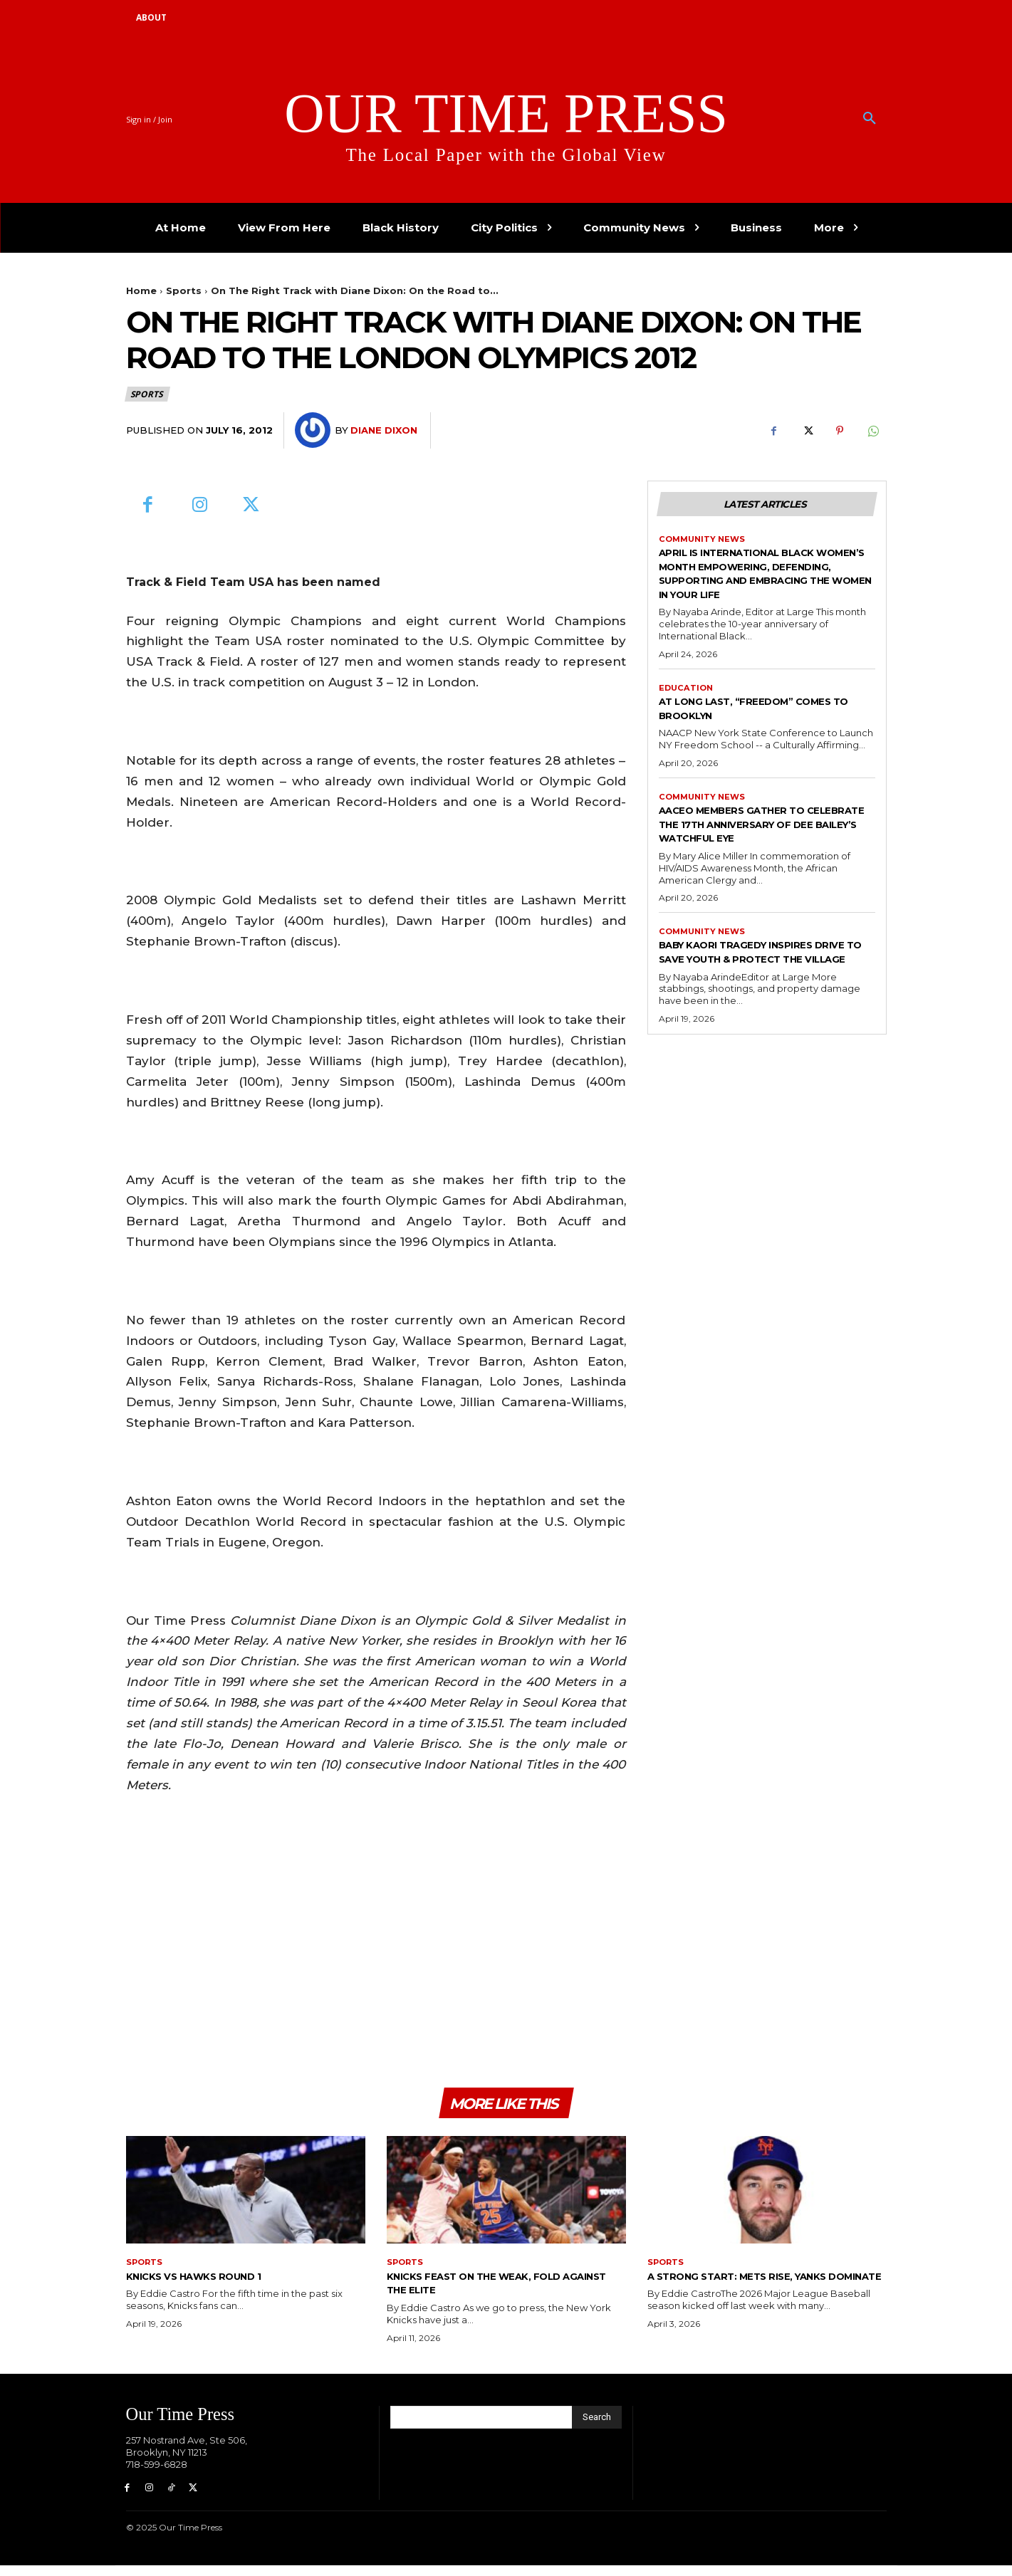 The height and width of the screenshot is (2576, 1012). I want to click on [Search], so click(597, 2425).